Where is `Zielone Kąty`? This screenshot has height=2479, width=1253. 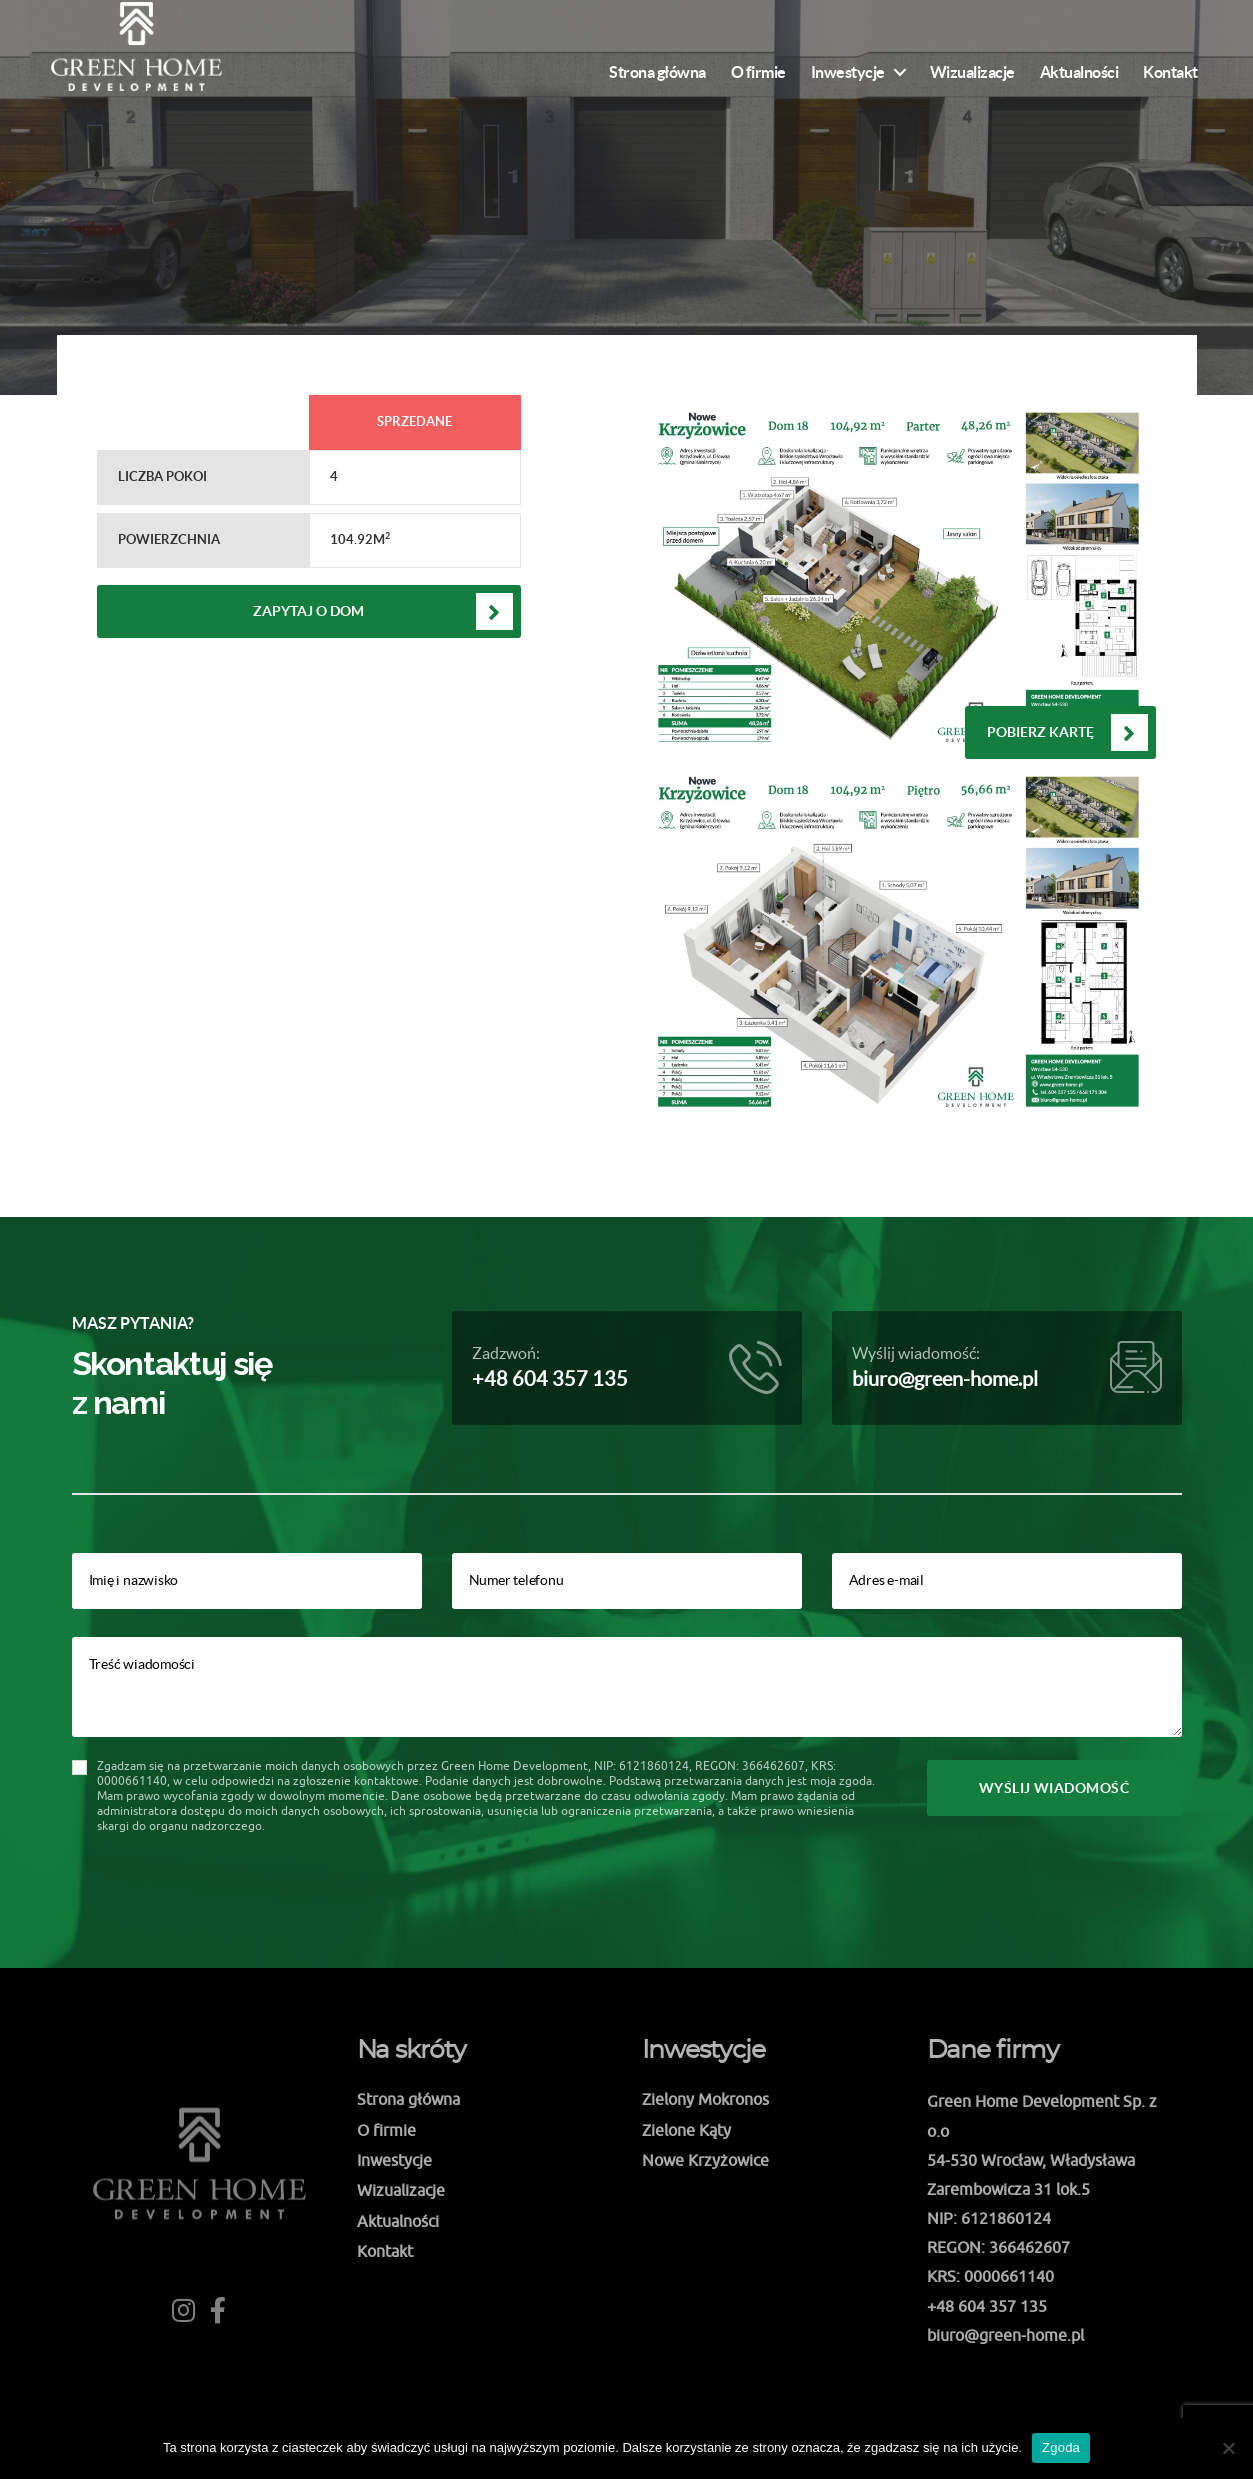
Zielone Kąty is located at coordinates (686, 2130).